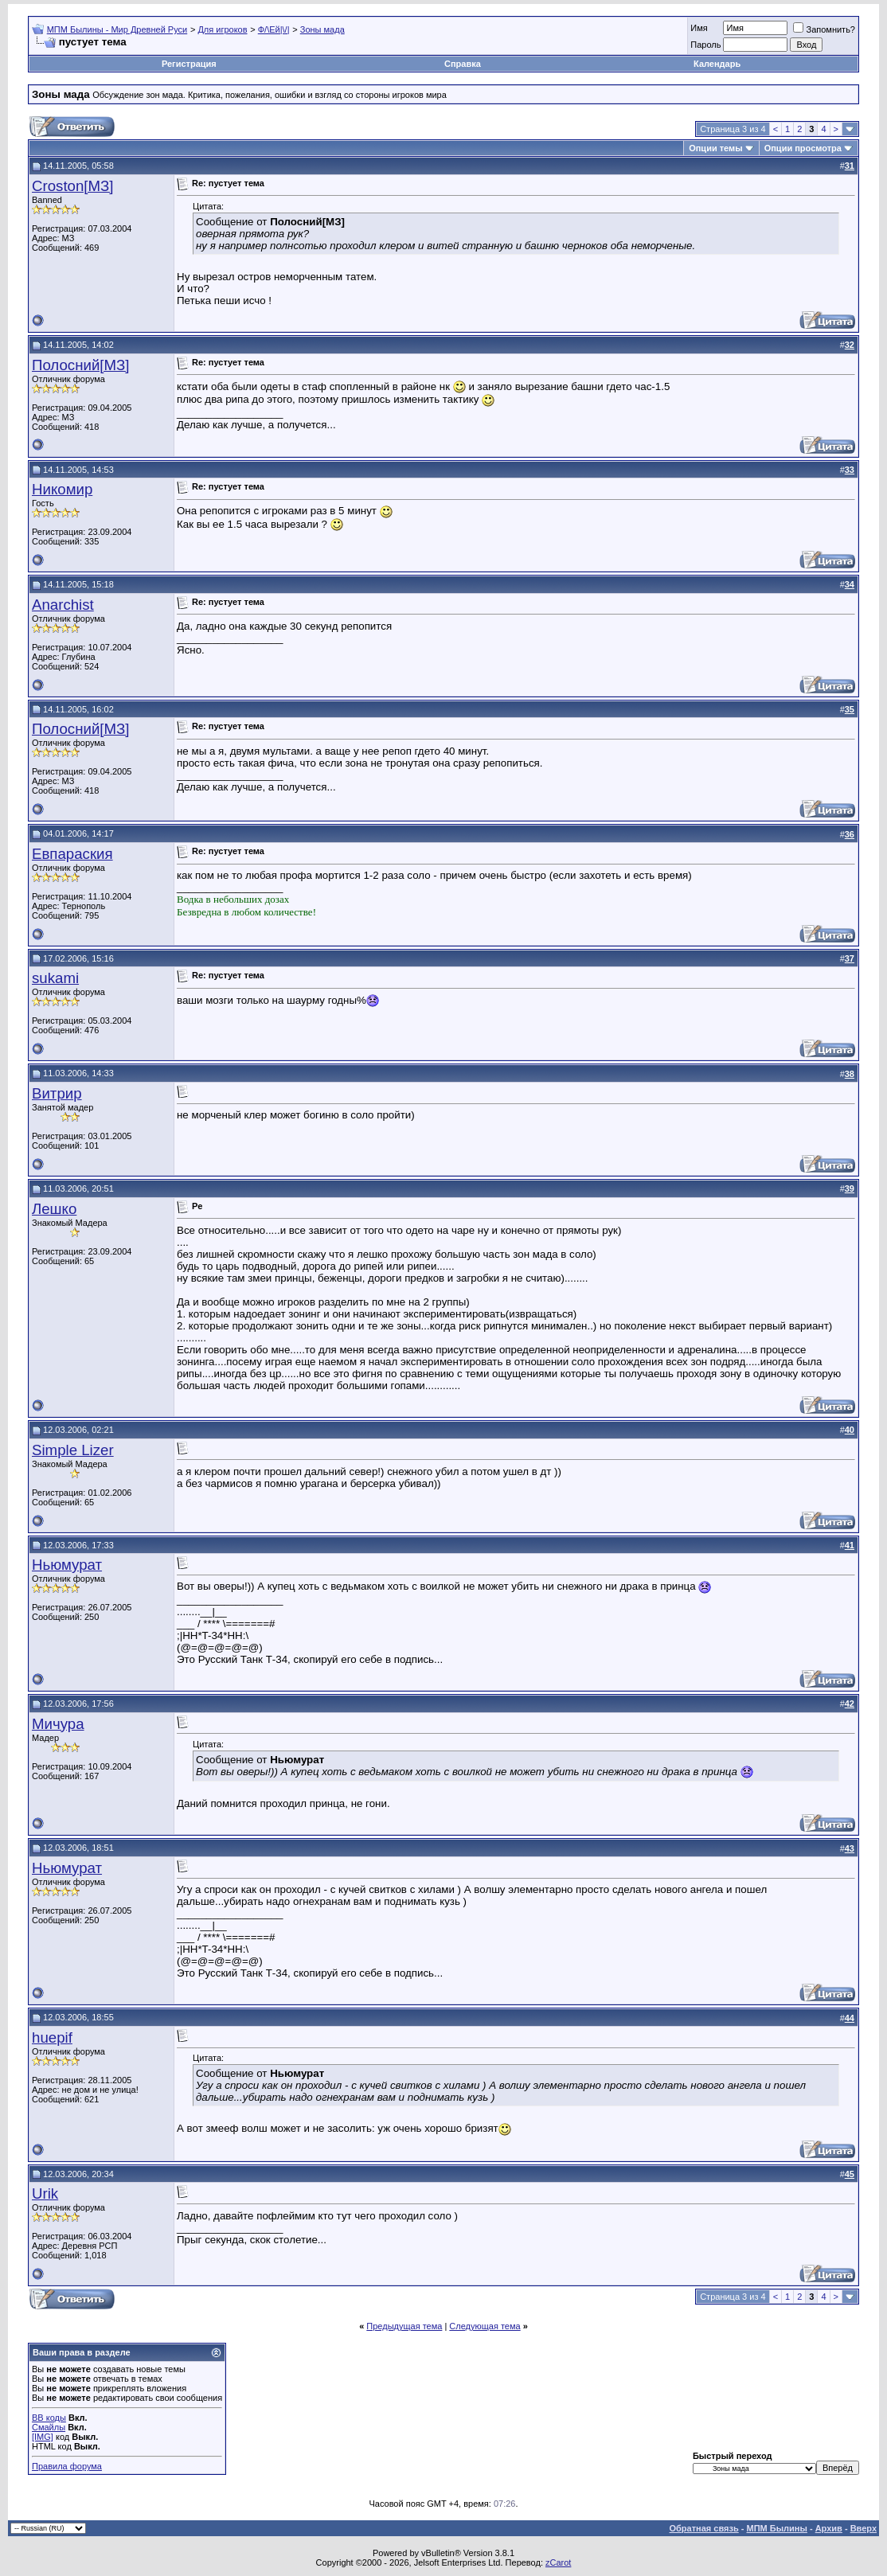 The height and width of the screenshot is (2576, 887). What do you see at coordinates (777, 2528) in the screenshot?
I see `МПМ Былины` at bounding box center [777, 2528].